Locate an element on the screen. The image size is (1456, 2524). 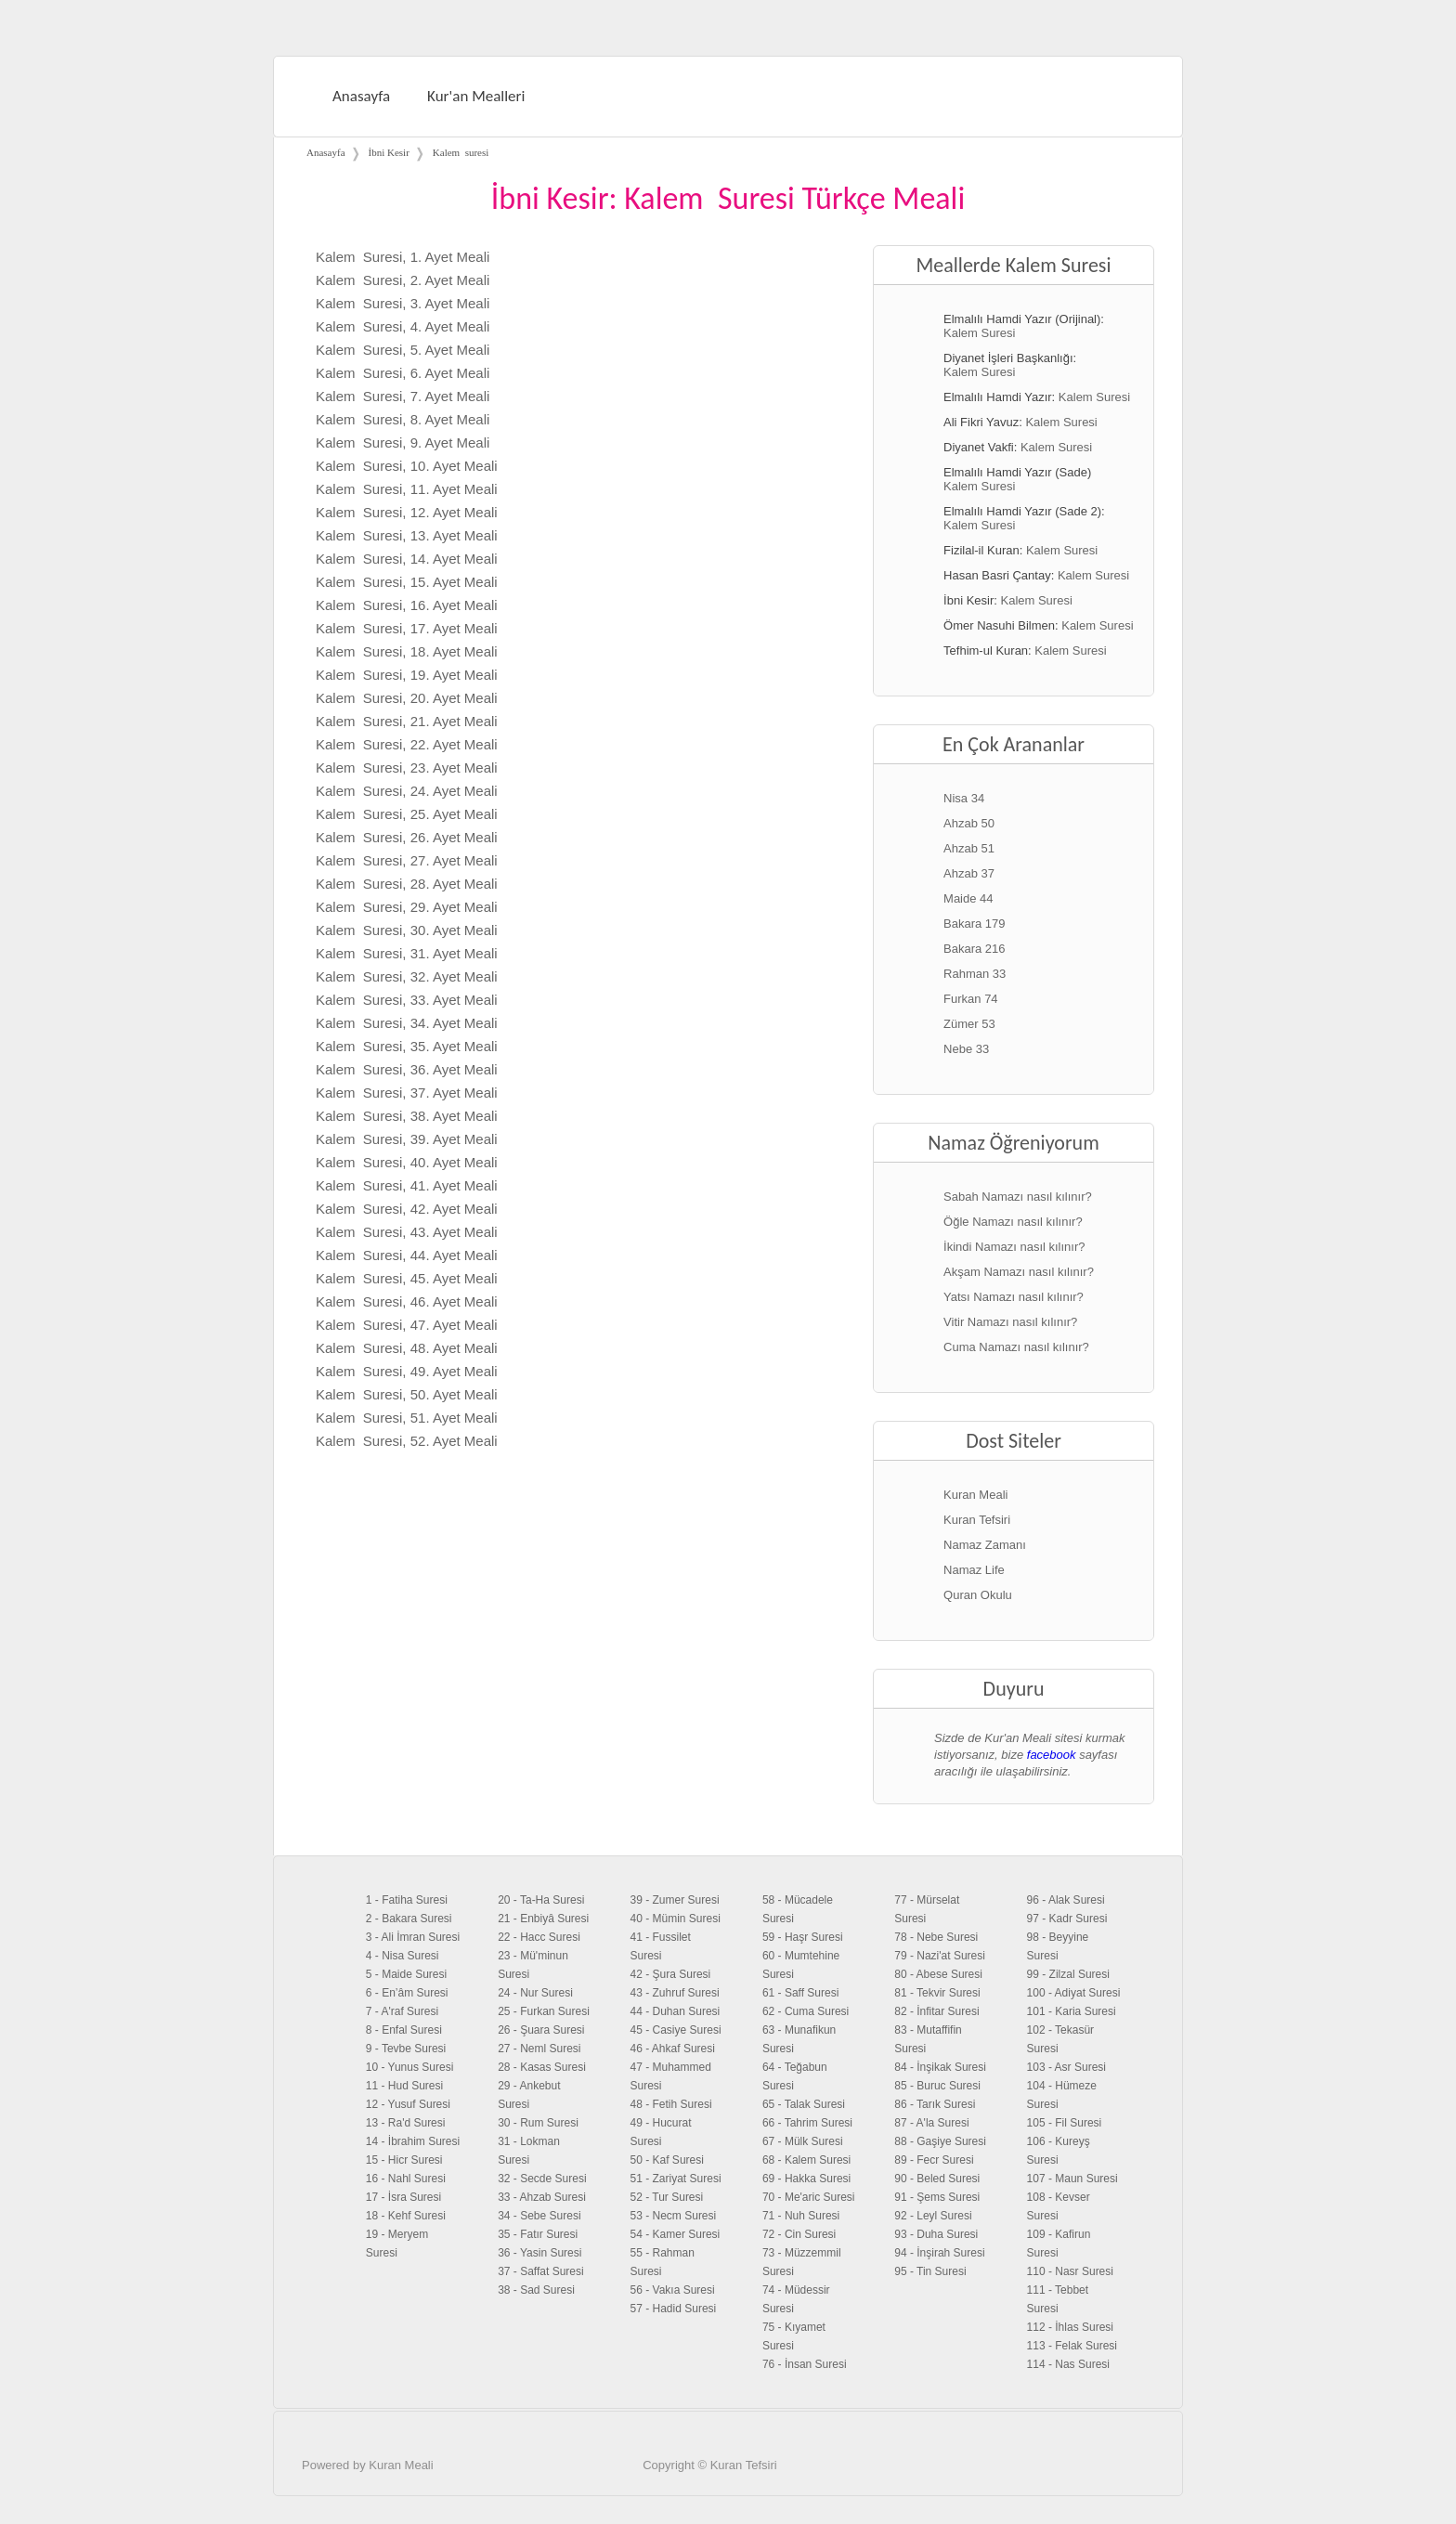
42 - Şura Suresi is located at coordinates (670, 1974).